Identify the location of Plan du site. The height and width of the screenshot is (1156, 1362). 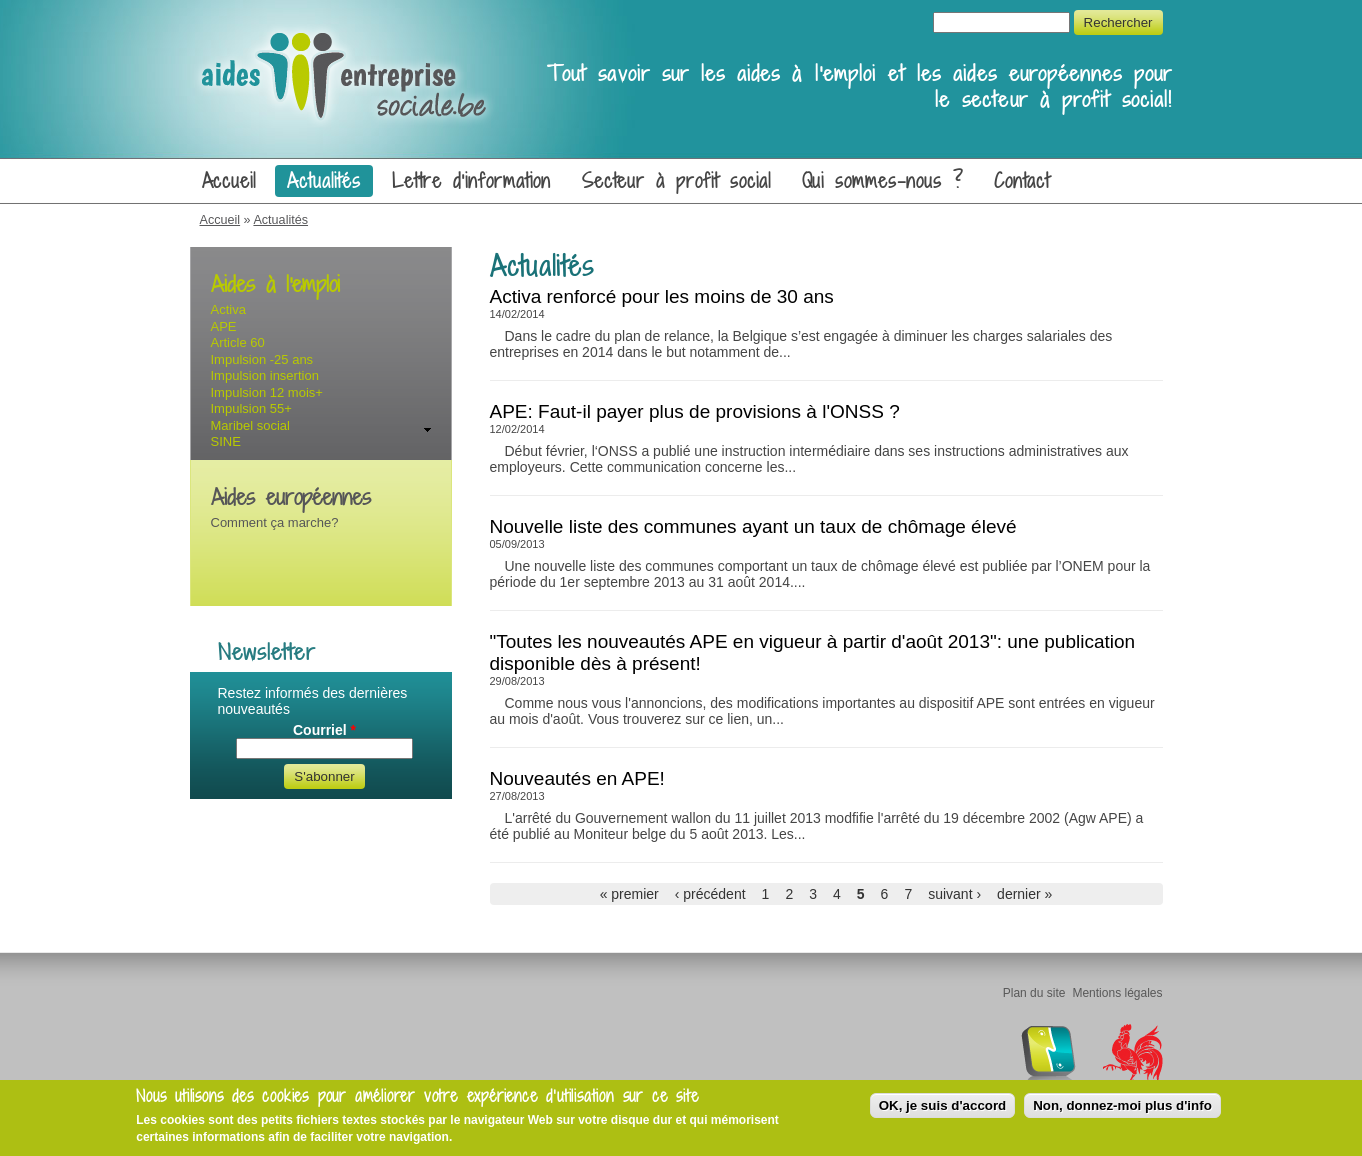
(1034, 993).